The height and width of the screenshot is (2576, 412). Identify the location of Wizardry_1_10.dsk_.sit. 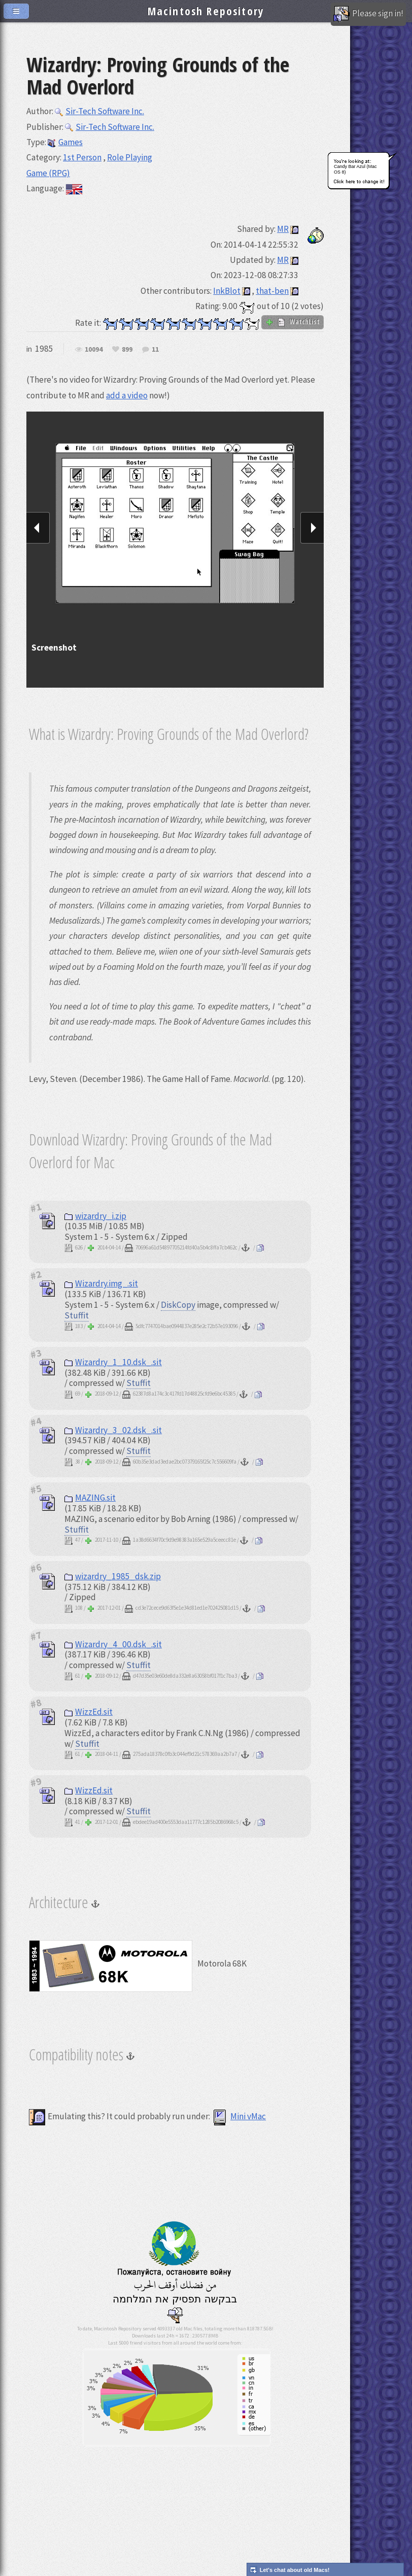
(113, 1362).